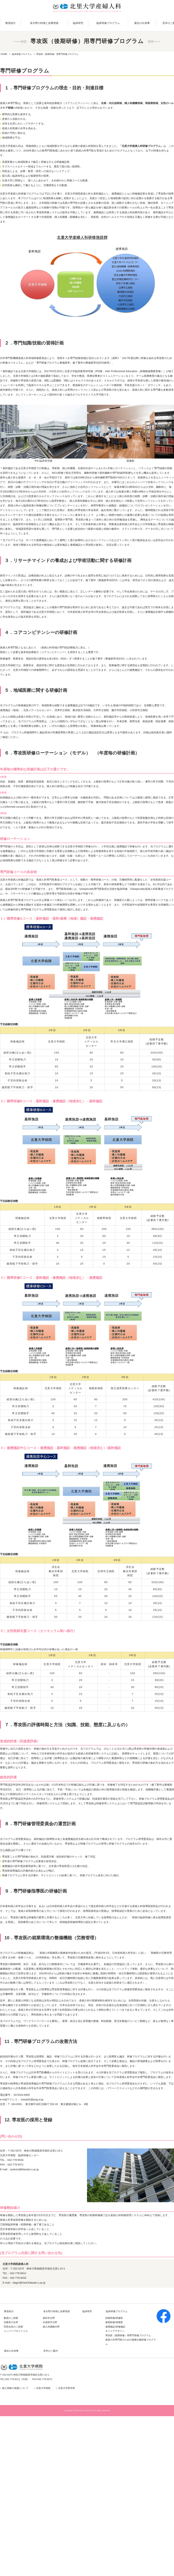  I want to click on 北里大学病院, so click(43, 2388).